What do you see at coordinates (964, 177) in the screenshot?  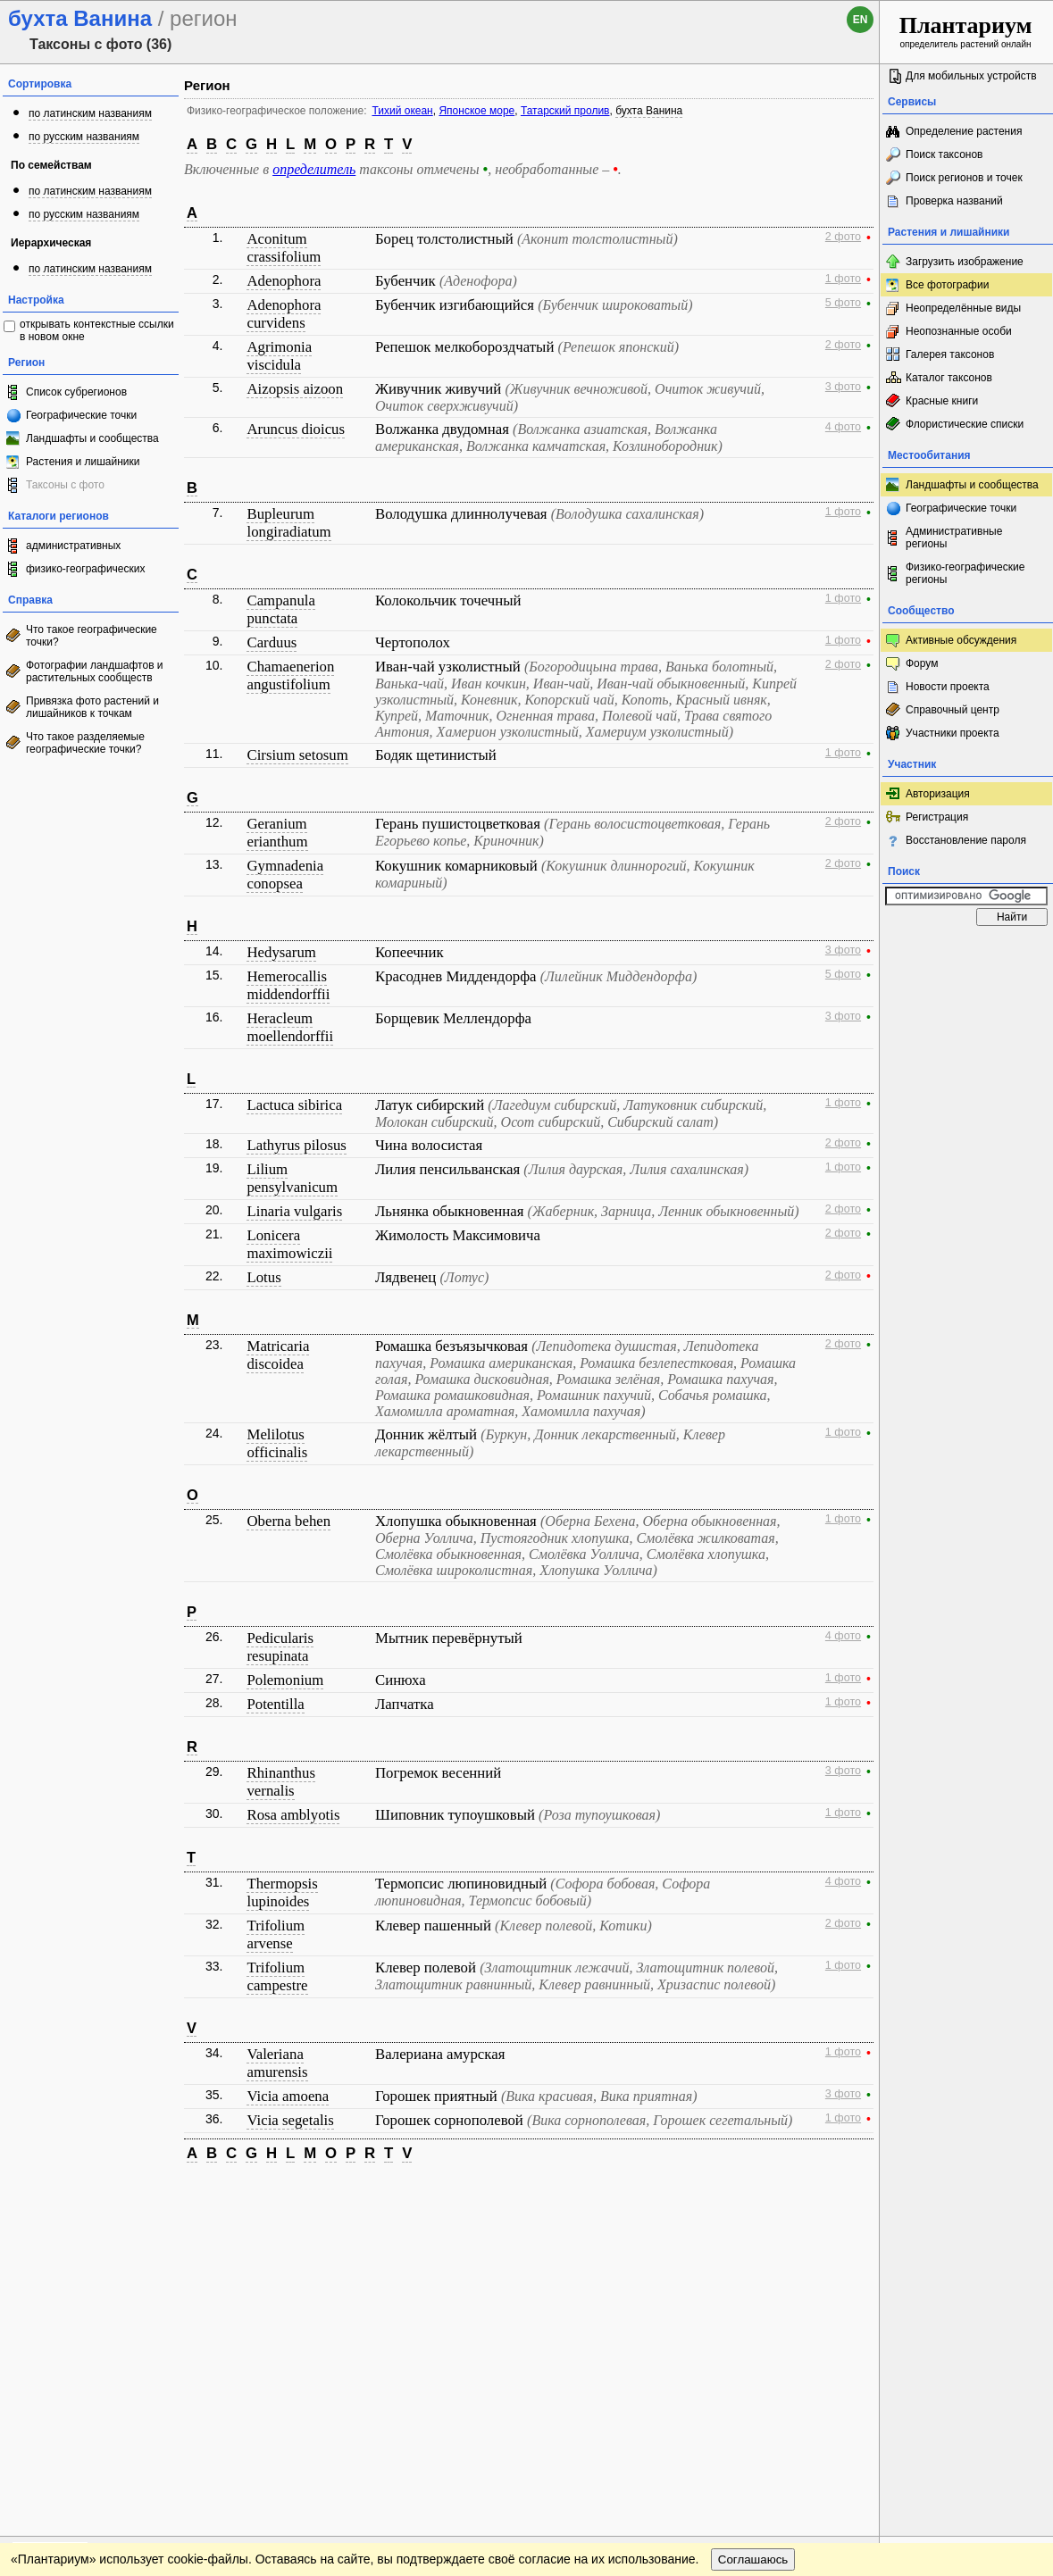 I see `Поиск регионов и точек` at bounding box center [964, 177].